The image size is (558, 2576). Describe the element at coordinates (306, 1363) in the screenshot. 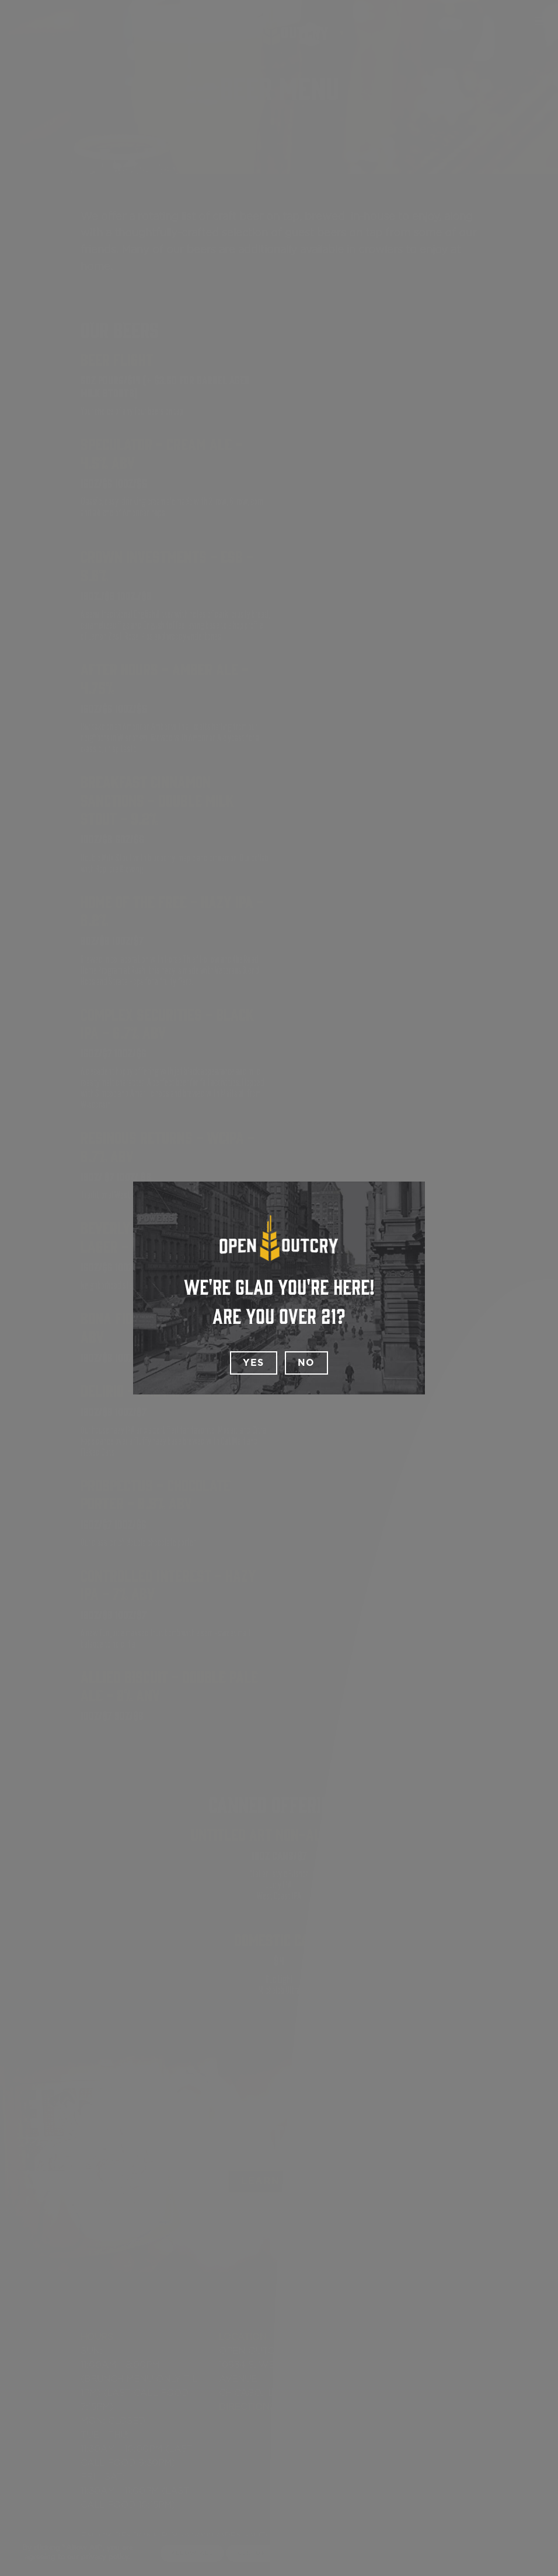

I see `No` at that location.